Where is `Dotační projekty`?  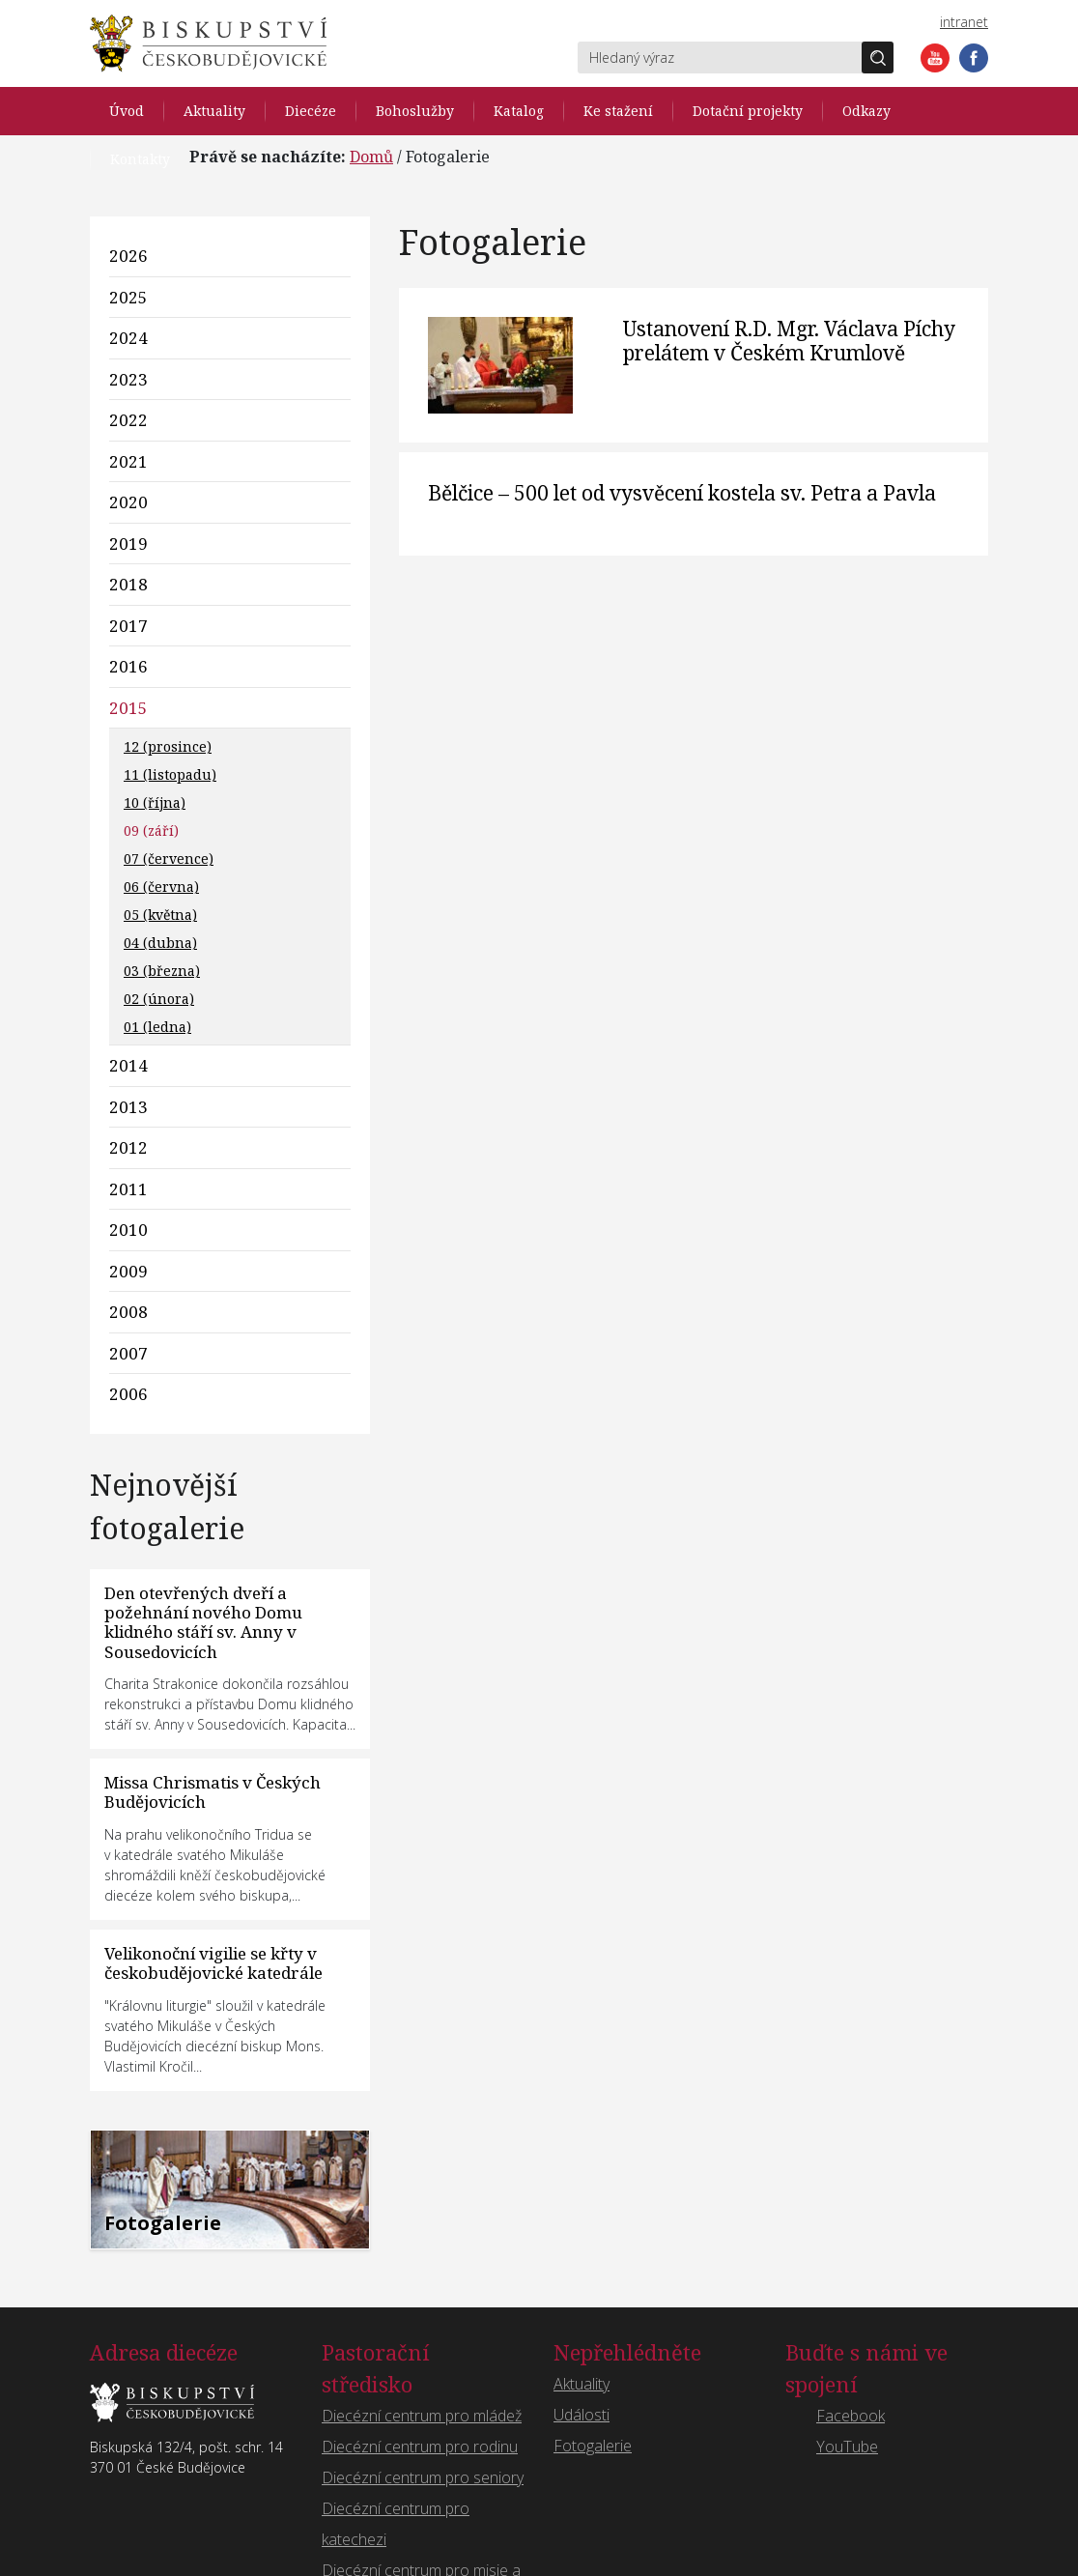
Dotační projekty is located at coordinates (748, 110).